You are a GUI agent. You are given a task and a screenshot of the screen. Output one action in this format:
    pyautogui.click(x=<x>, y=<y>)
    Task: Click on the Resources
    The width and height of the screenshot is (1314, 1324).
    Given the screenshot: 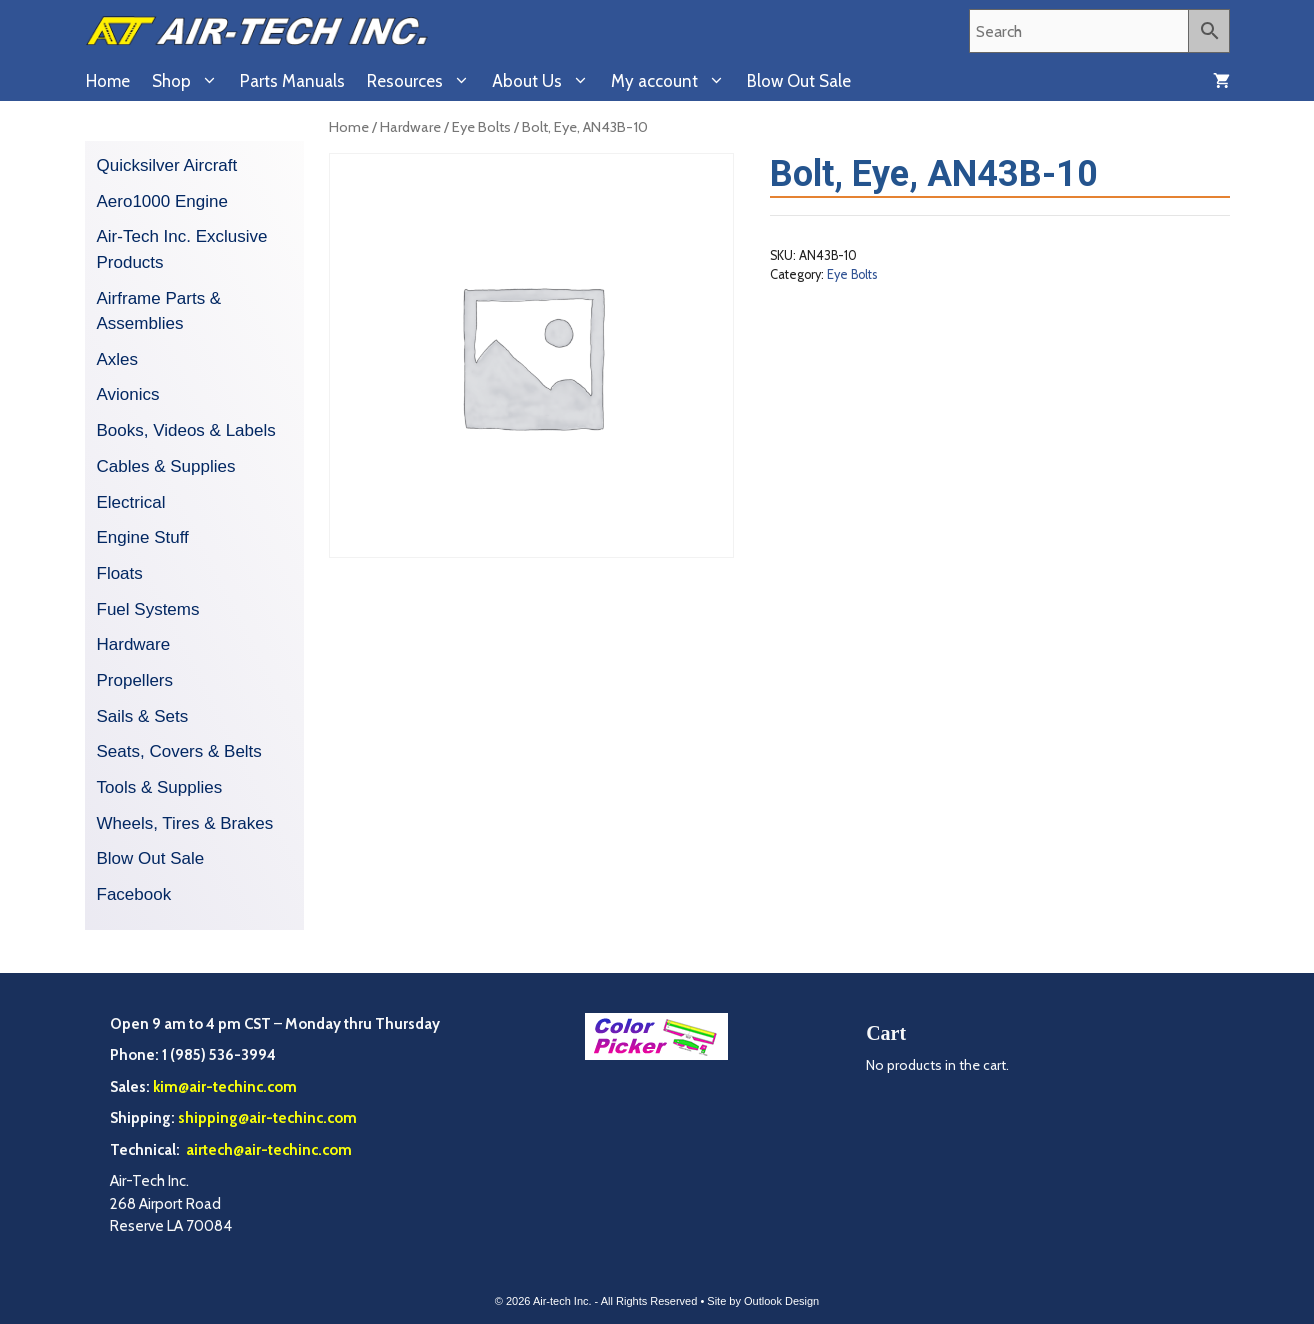 What is the action you would take?
    pyautogui.click(x=424, y=81)
    